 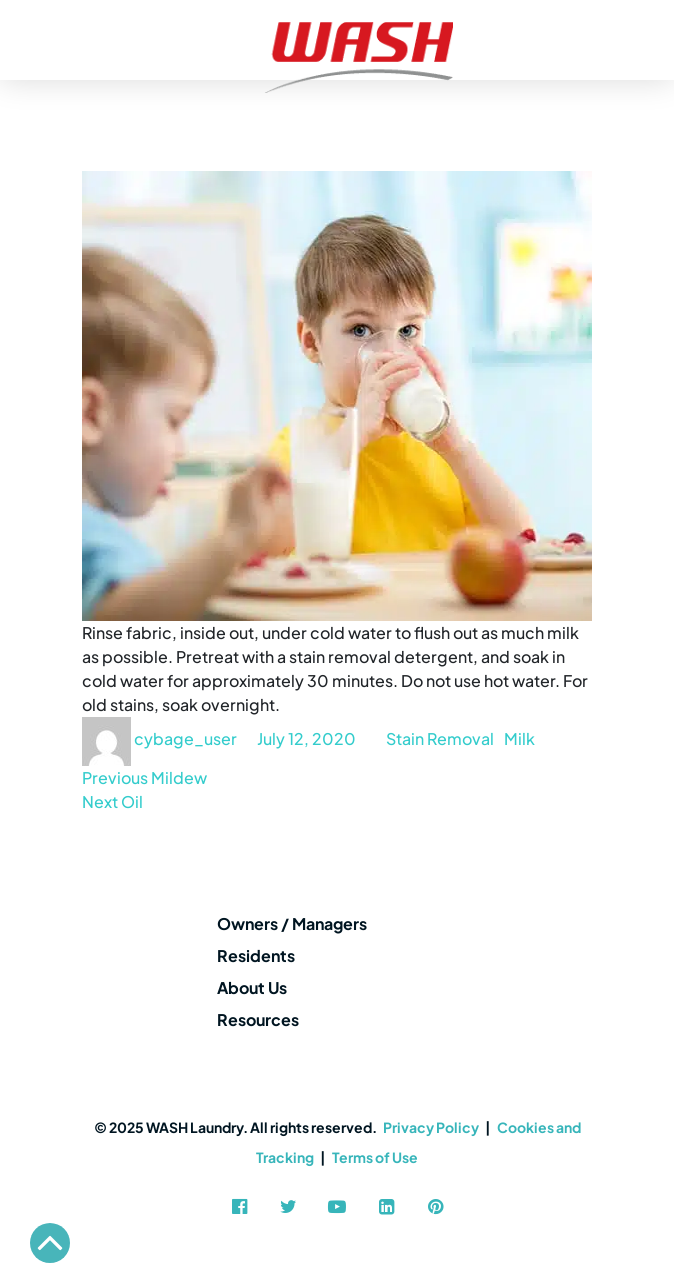 I want to click on cybage_user, so click(x=185, y=738).